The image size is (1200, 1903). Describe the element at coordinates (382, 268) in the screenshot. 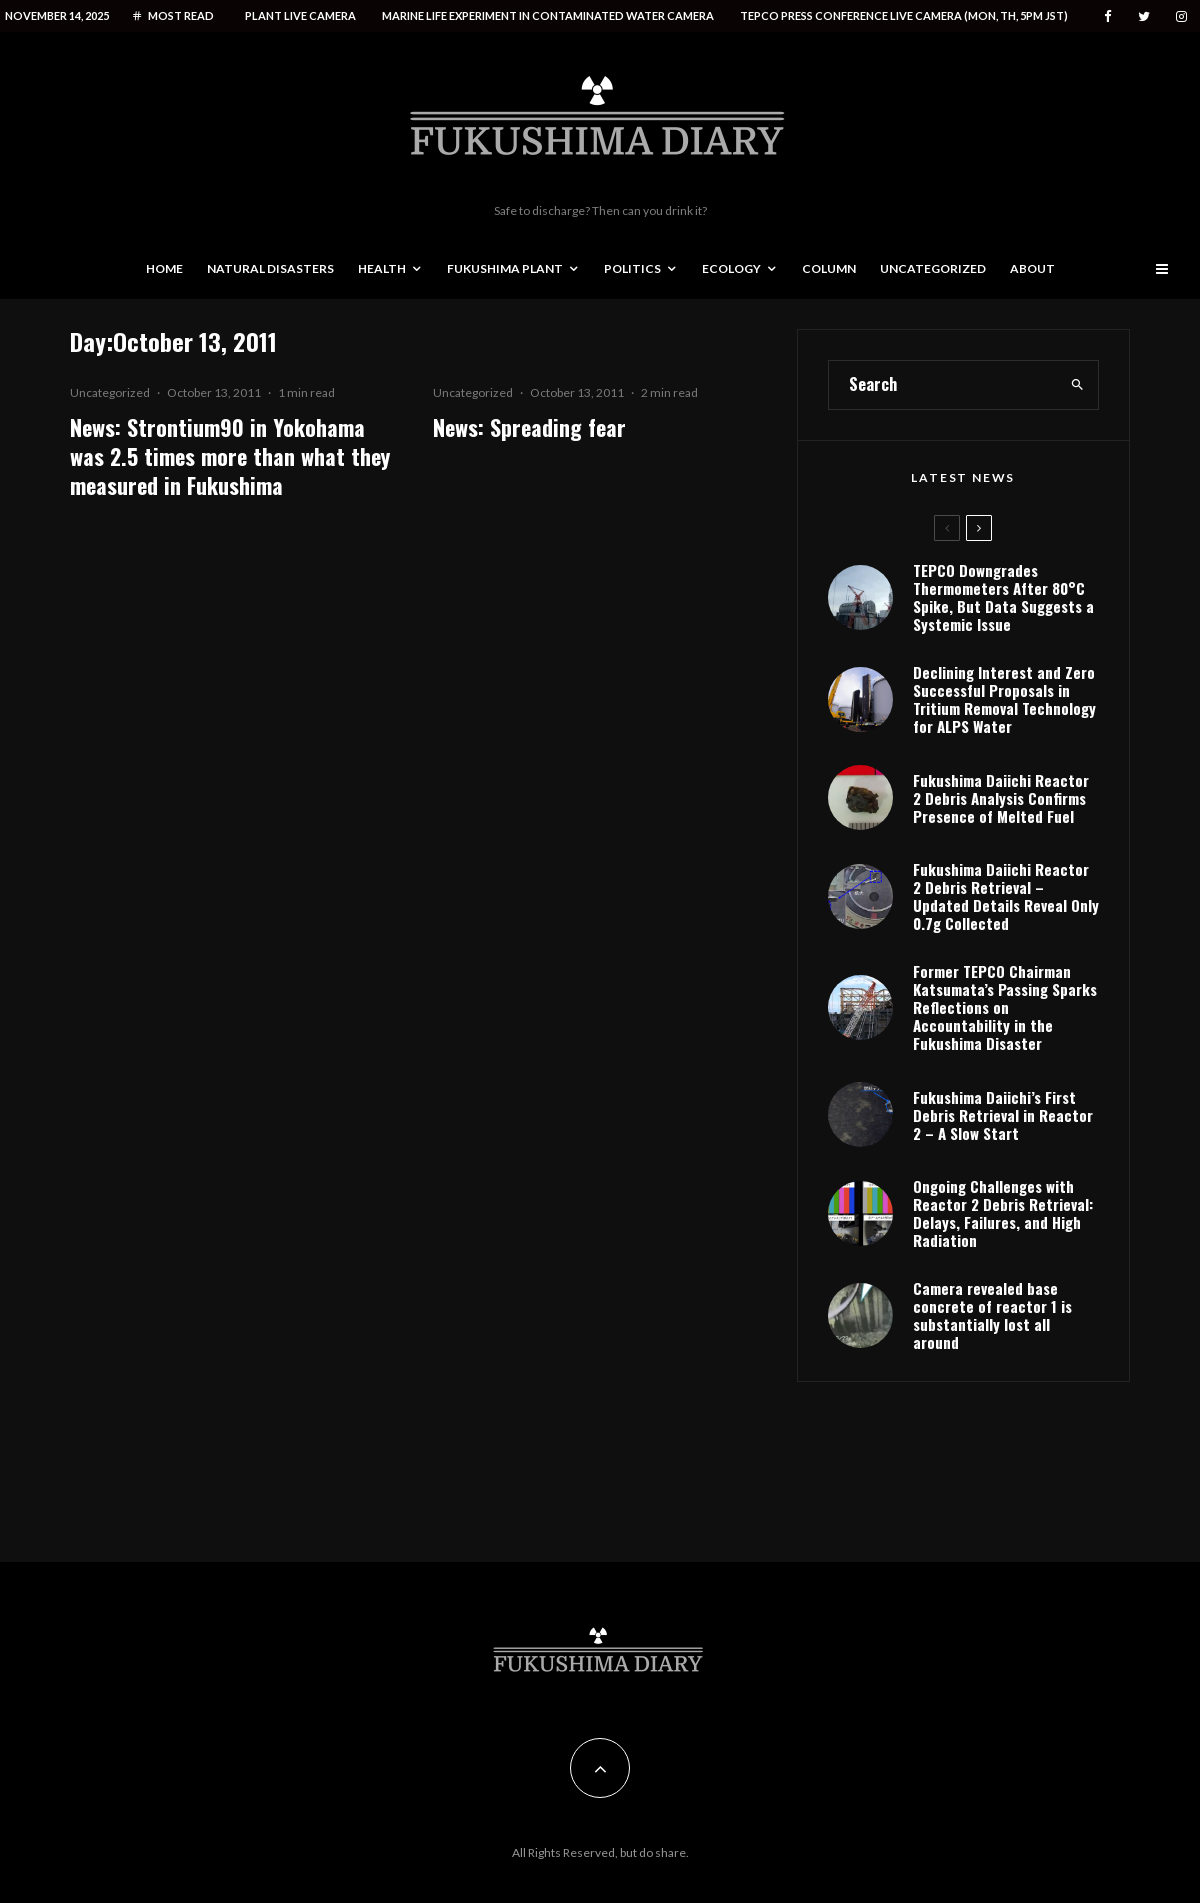

I see `Health` at that location.